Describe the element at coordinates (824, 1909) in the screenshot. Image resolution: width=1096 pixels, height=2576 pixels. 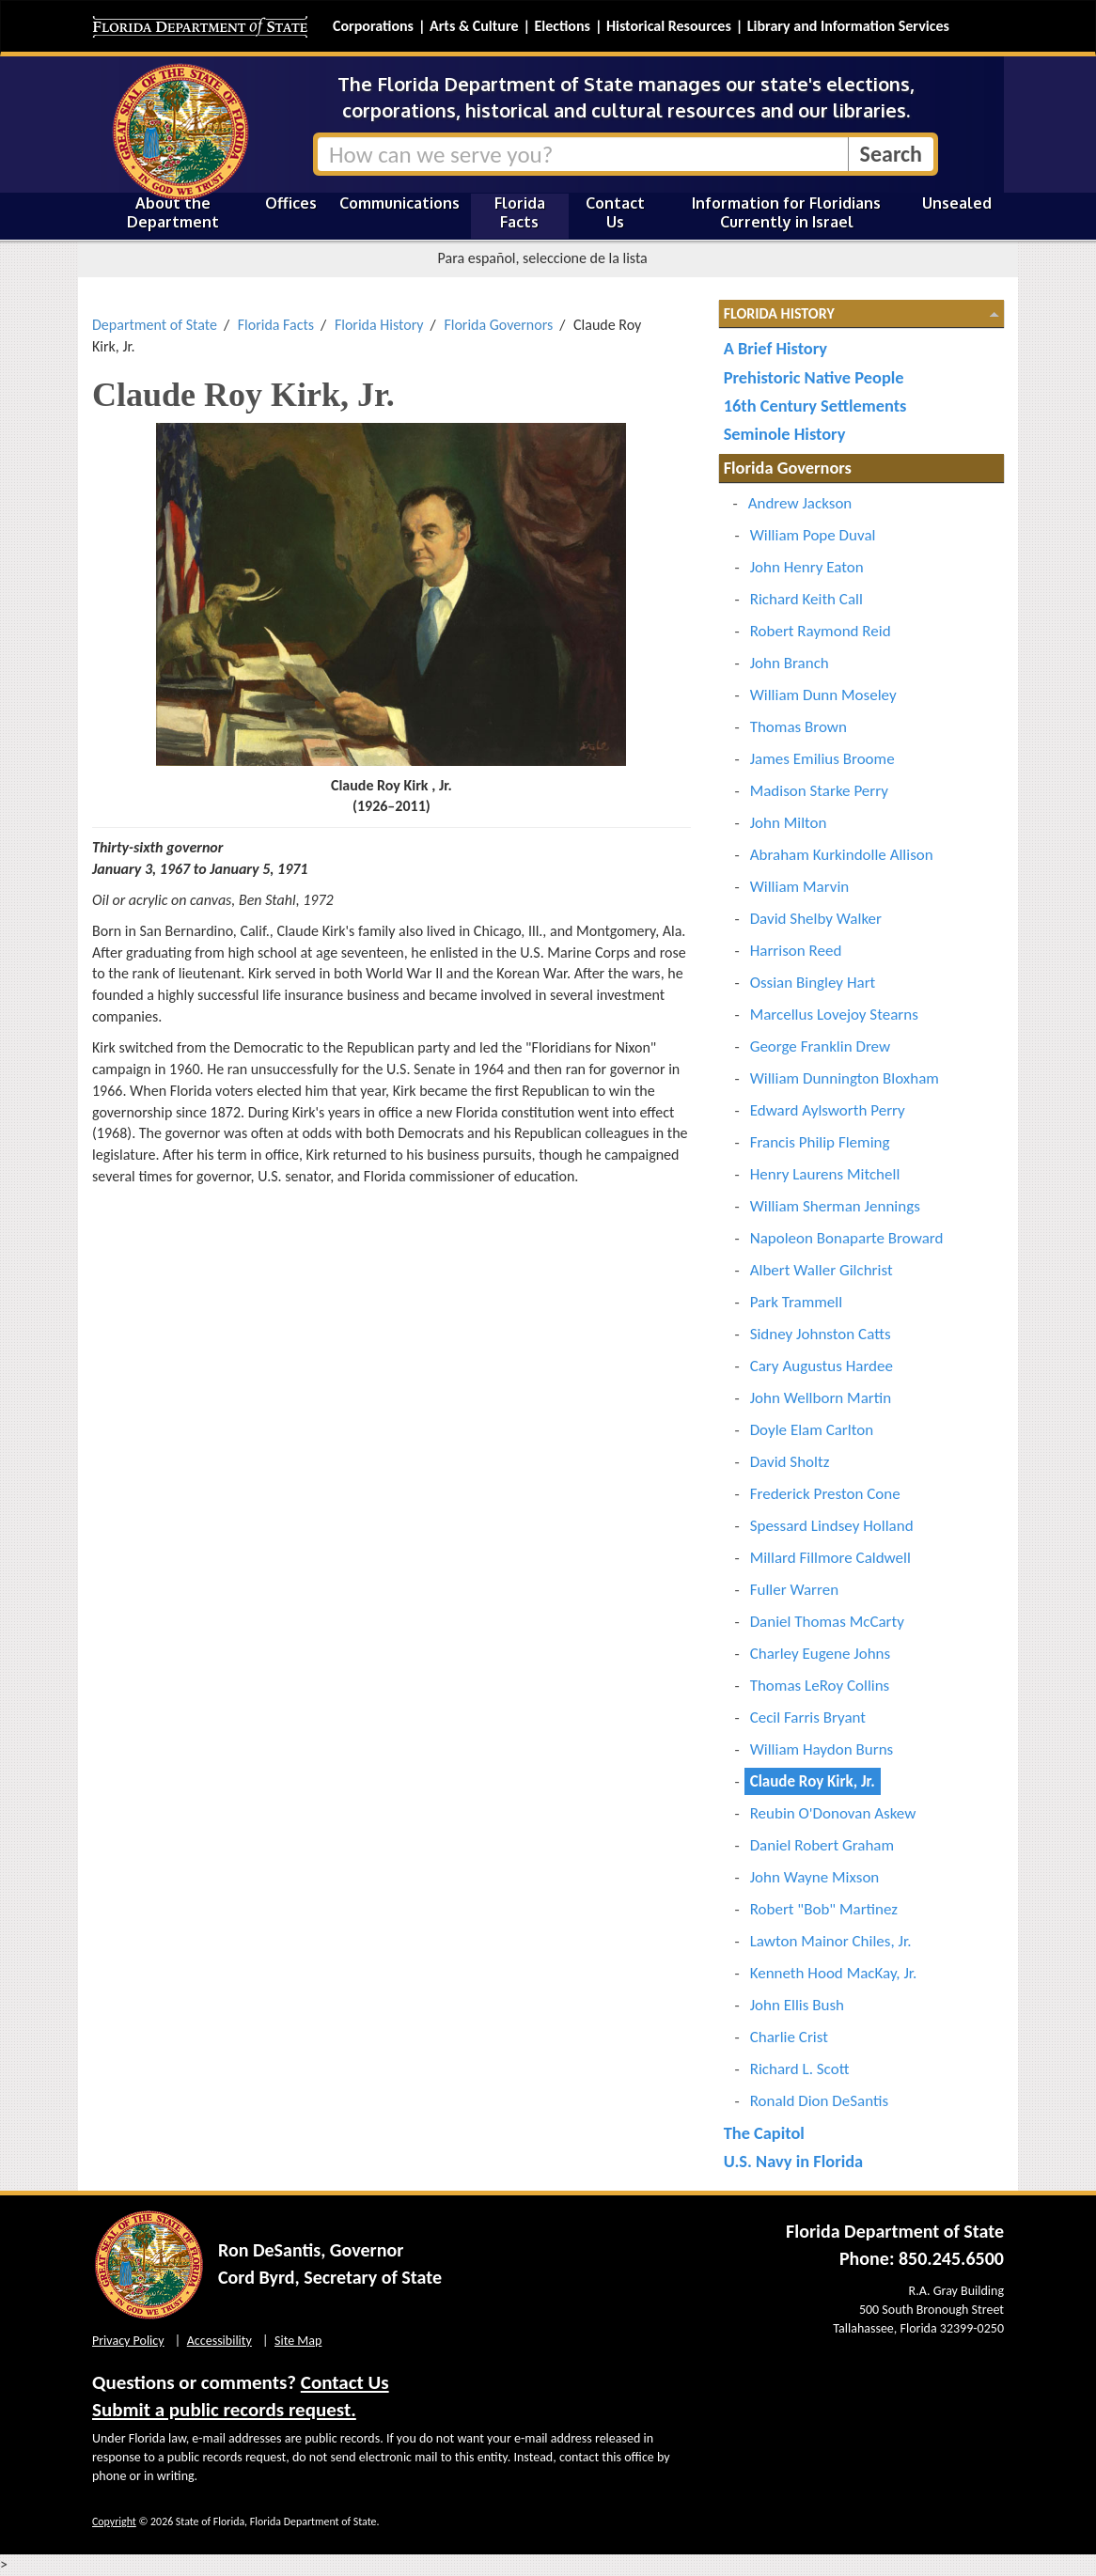
I see `Robert "Bob" Martinez` at that location.